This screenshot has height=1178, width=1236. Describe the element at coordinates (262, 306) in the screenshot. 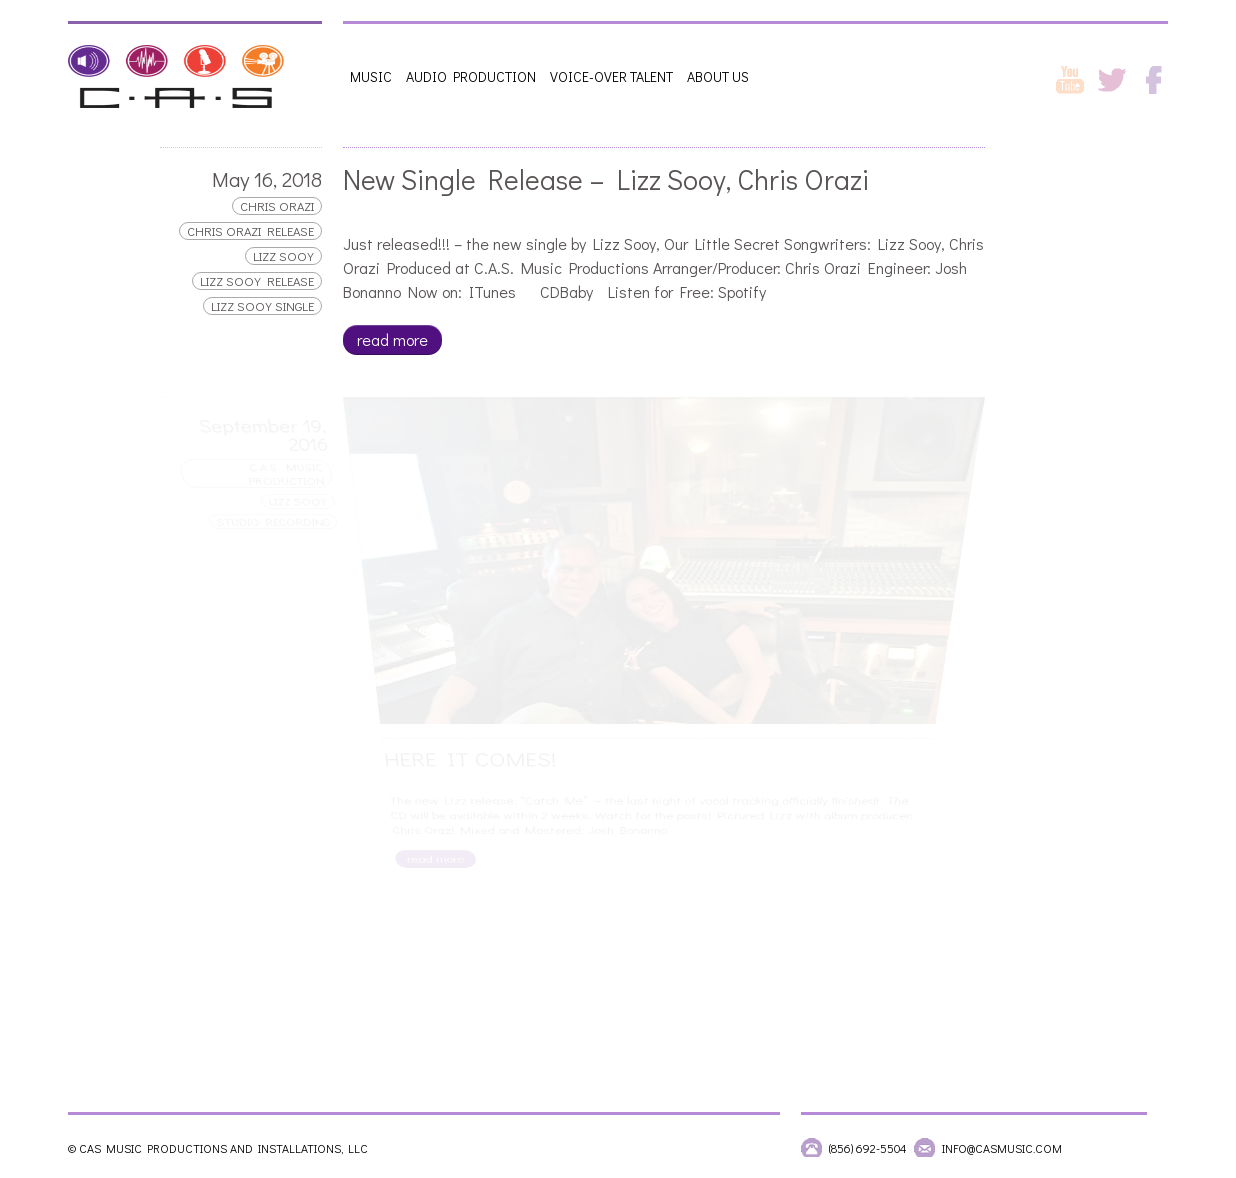

I see `lizz sooy single` at that location.